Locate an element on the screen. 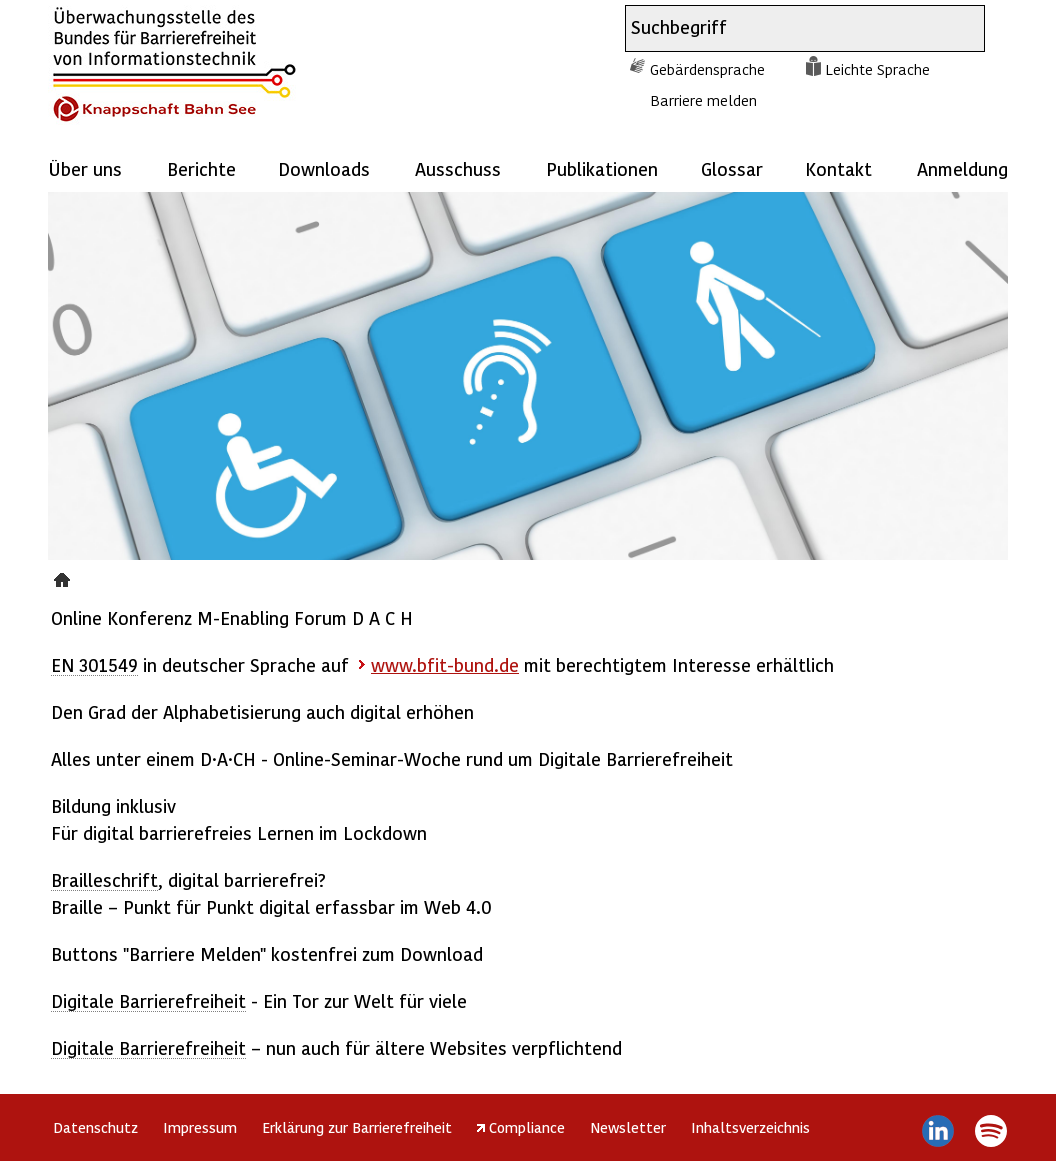  Berichte is located at coordinates (201, 168).